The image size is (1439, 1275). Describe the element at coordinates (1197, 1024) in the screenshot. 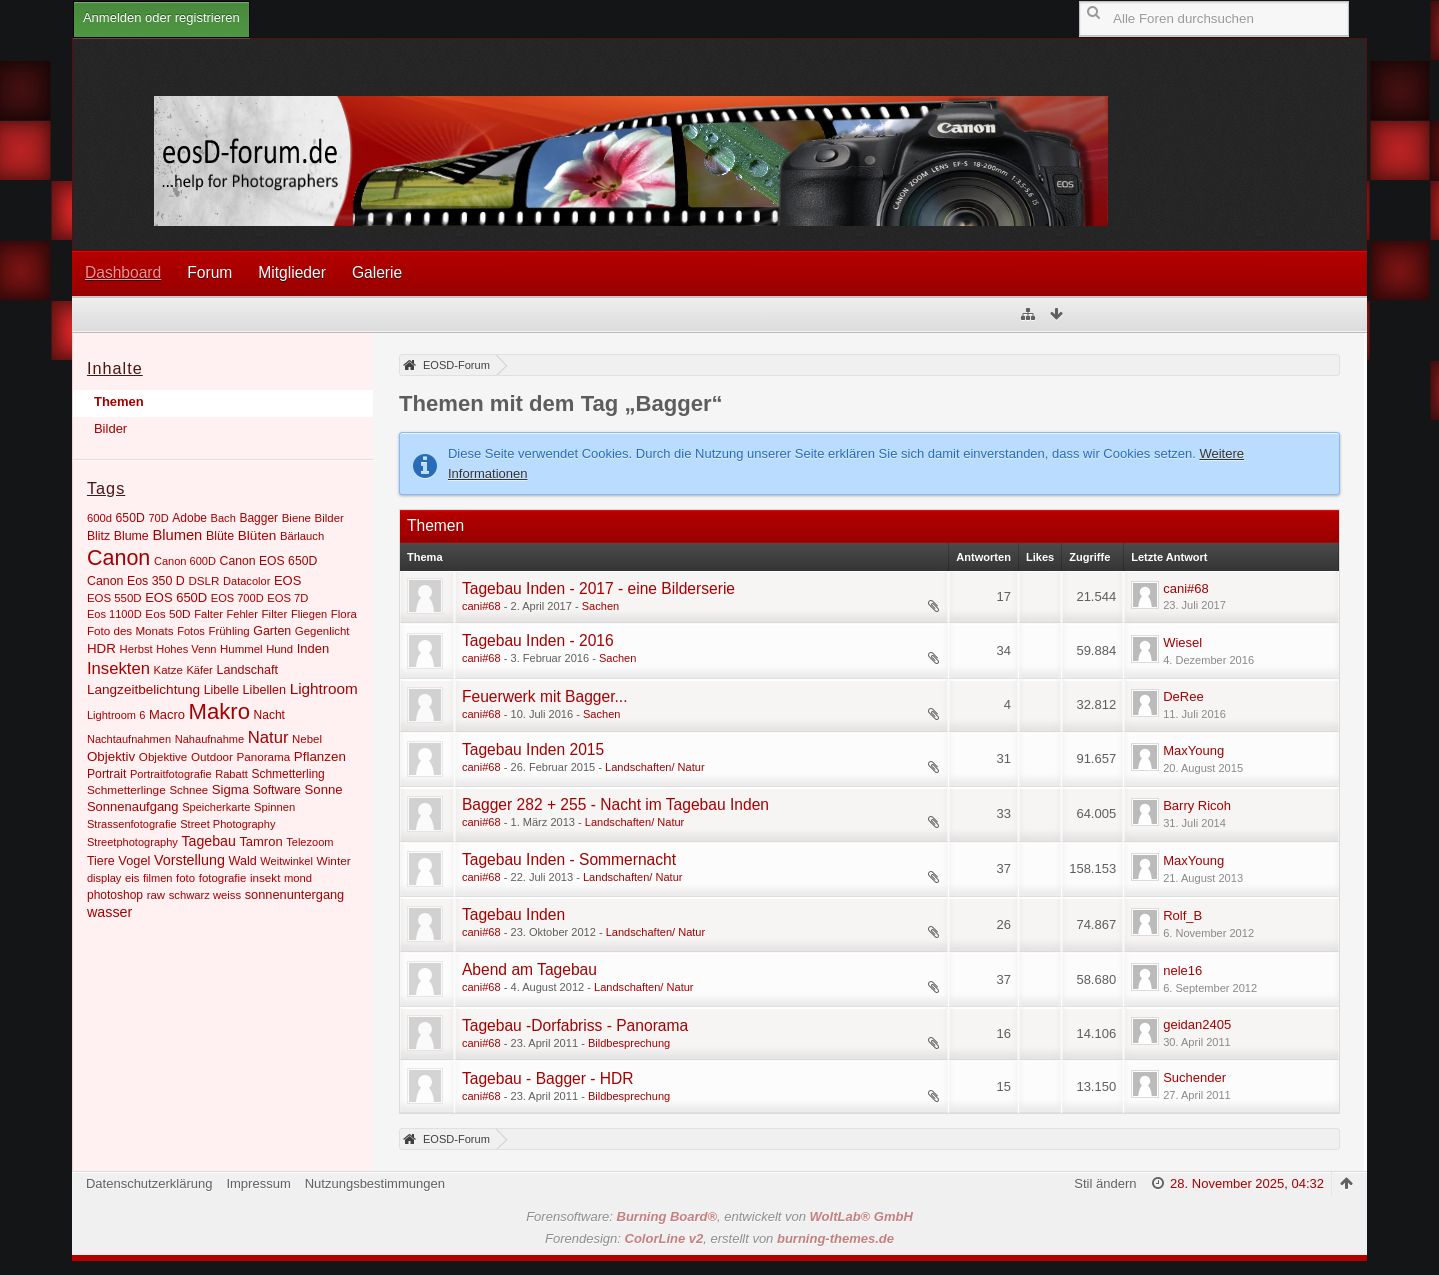

I see `geidan2405` at that location.